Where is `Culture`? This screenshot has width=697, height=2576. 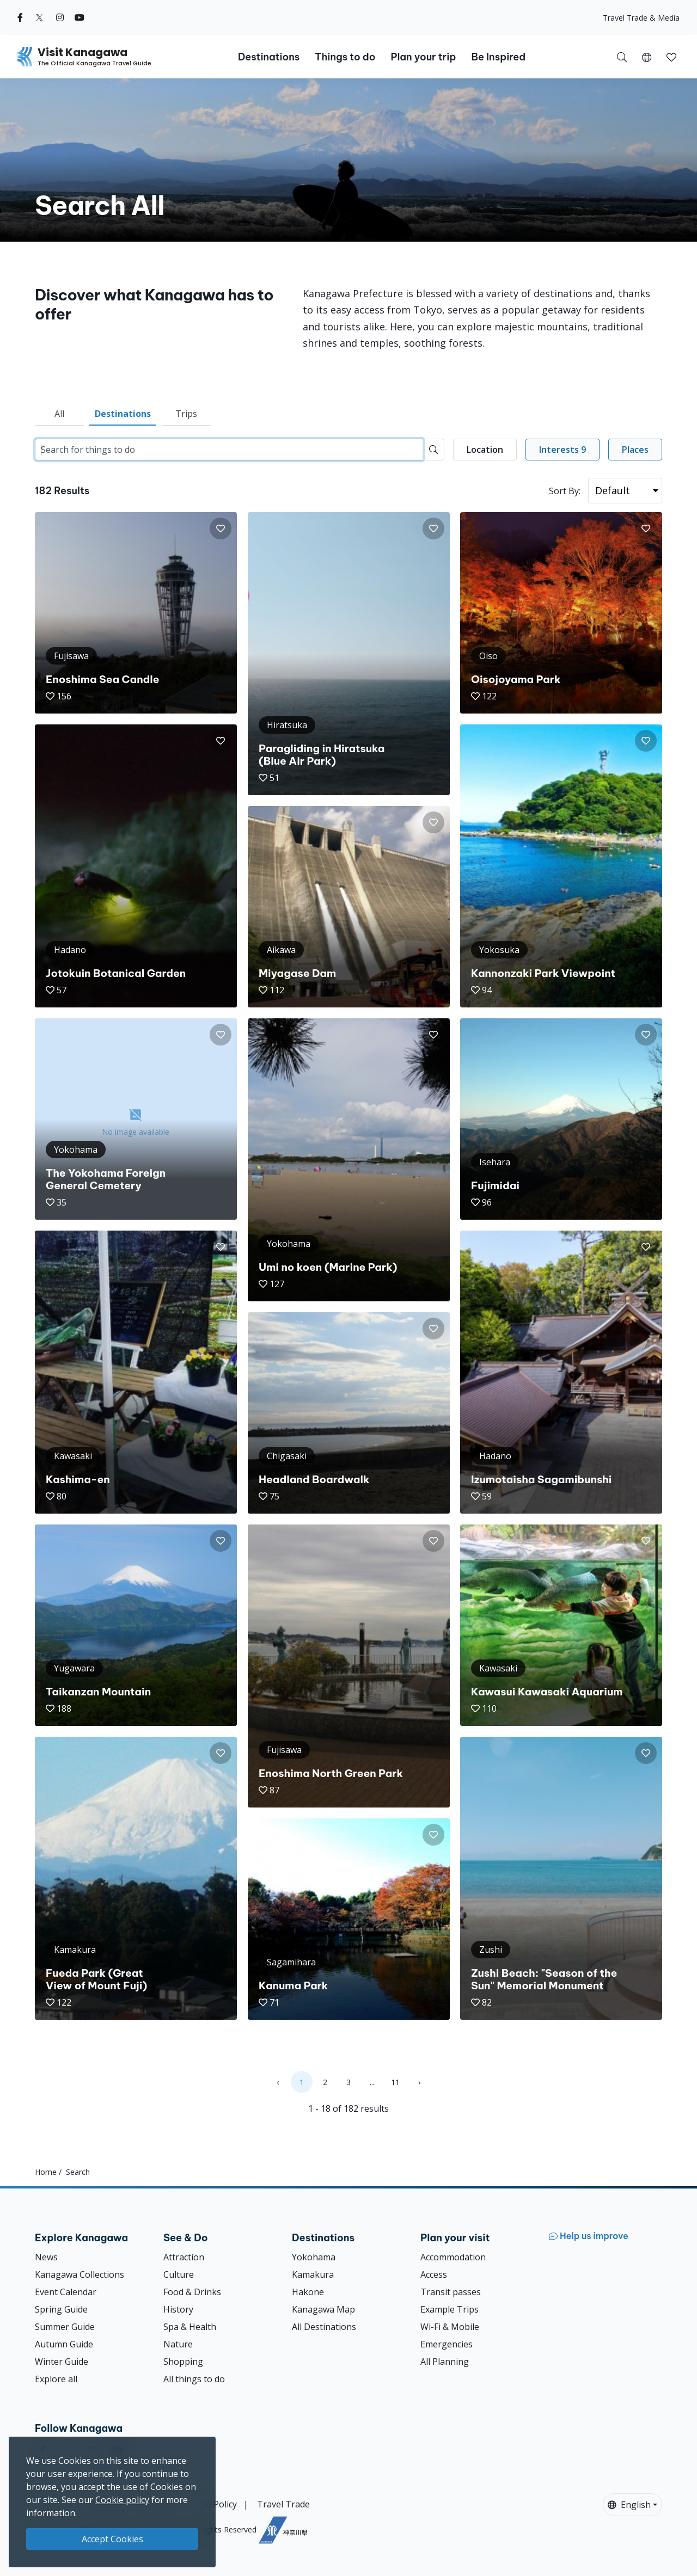 Culture is located at coordinates (178, 2274).